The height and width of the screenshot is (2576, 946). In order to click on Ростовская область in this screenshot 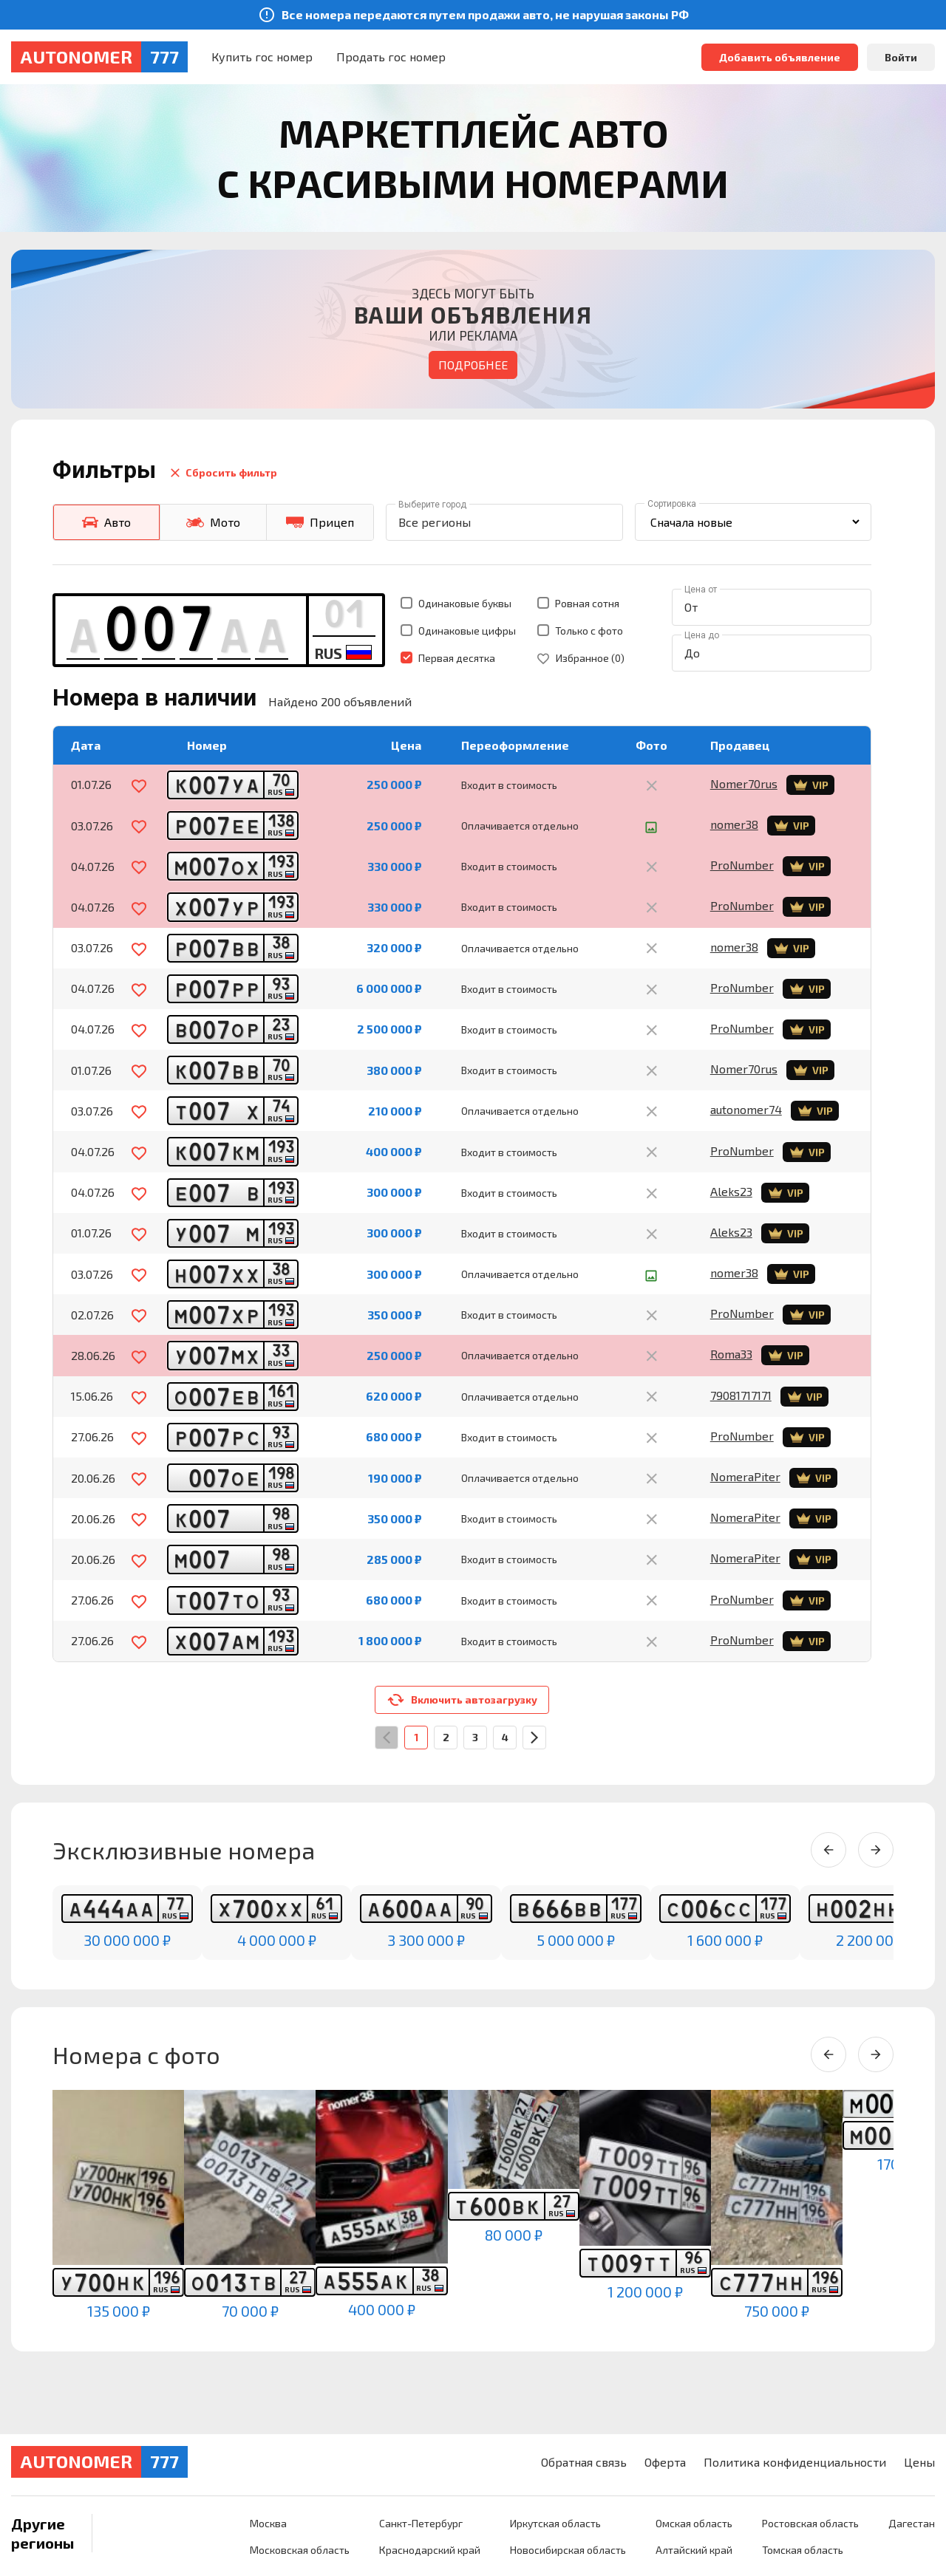, I will do `click(810, 2523)`.